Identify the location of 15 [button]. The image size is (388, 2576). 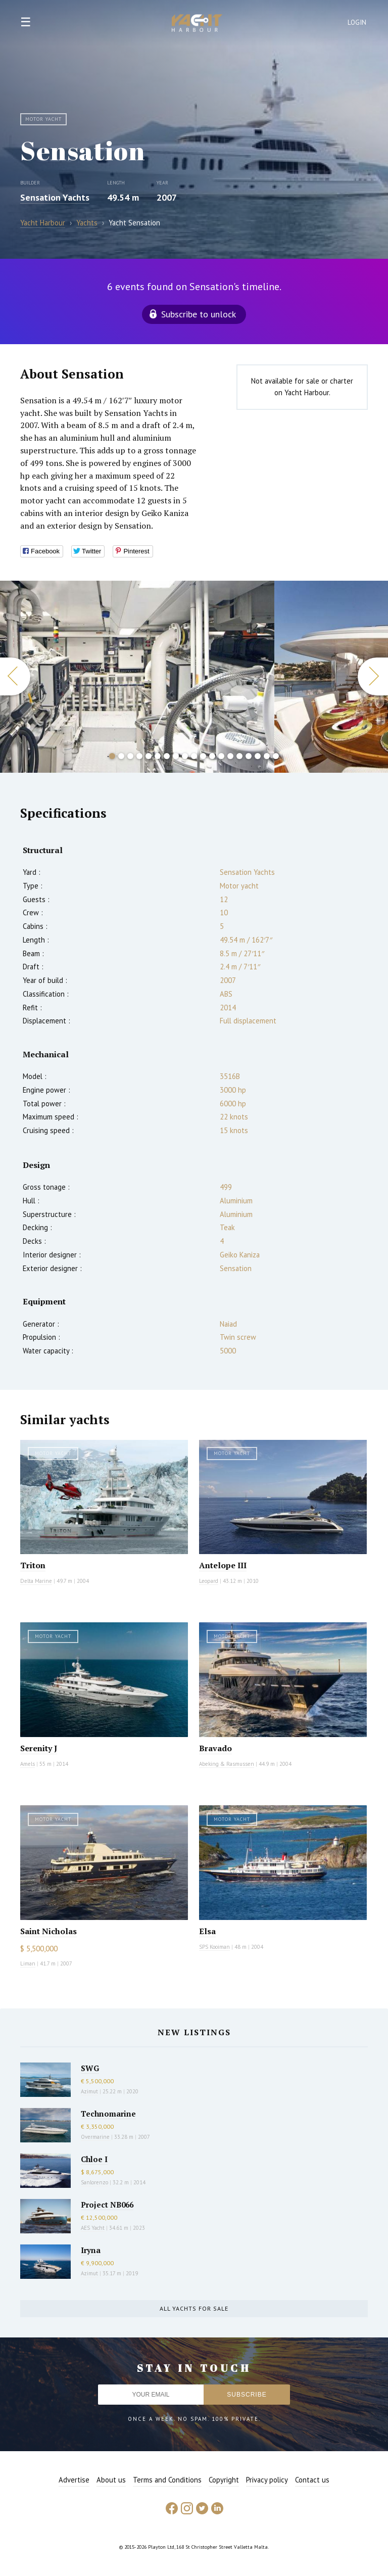
(239, 756).